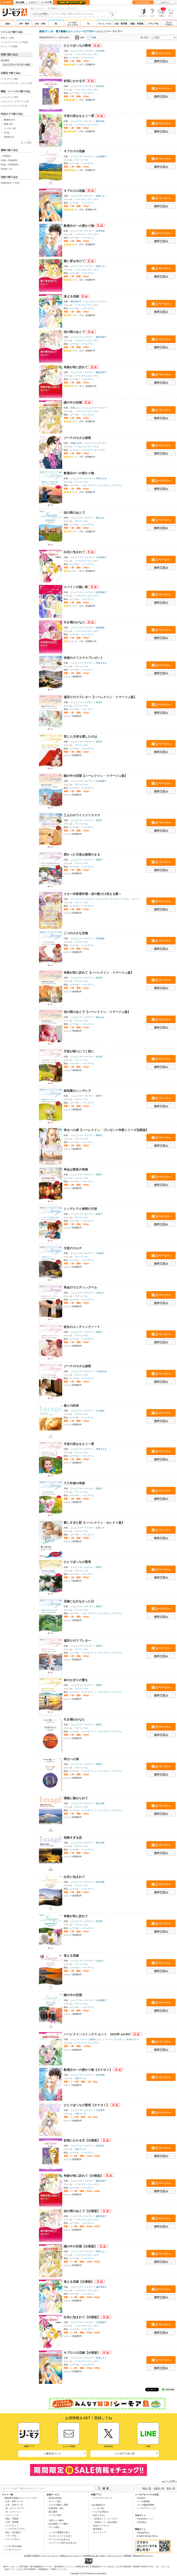 The width and height of the screenshot is (177, 2576). What do you see at coordinates (73, 1837) in the screenshot?
I see `危険すぎる恋` at bounding box center [73, 1837].